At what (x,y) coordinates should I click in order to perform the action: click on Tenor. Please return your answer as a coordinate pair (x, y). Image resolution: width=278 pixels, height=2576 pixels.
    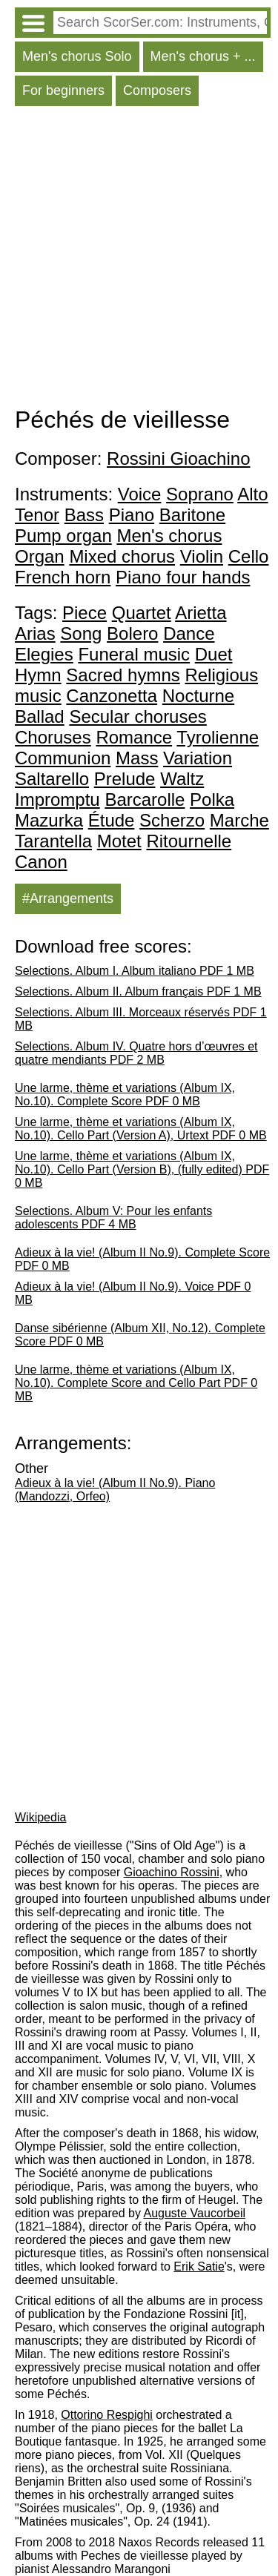
    Looking at the image, I should click on (37, 515).